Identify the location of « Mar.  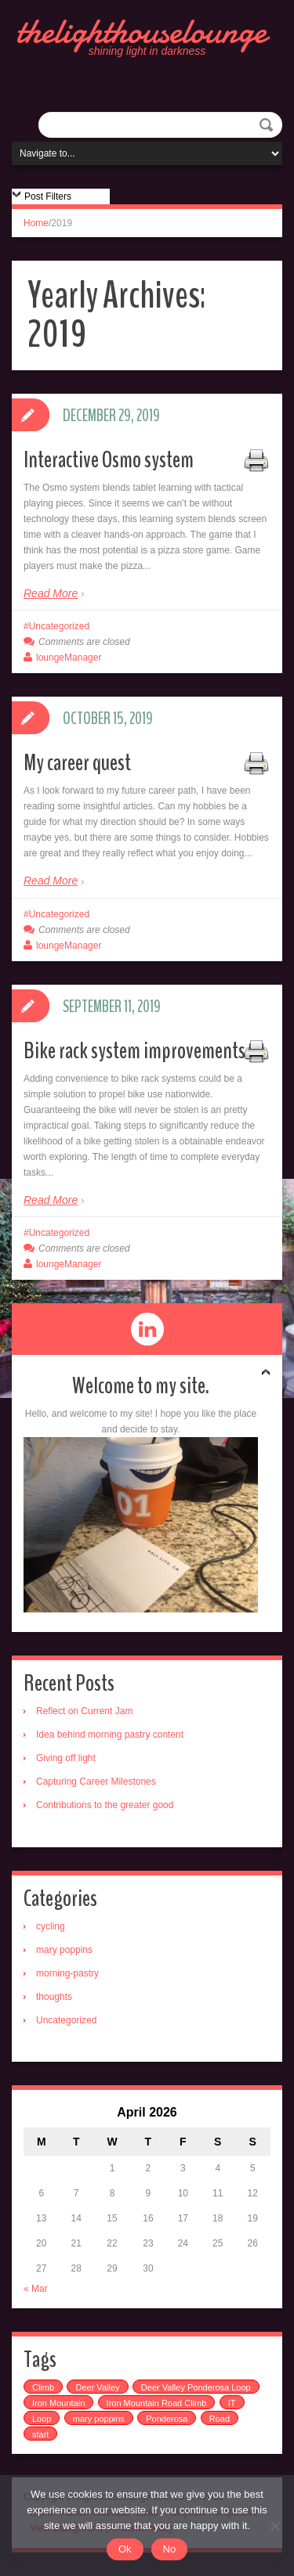
(36, 2288).